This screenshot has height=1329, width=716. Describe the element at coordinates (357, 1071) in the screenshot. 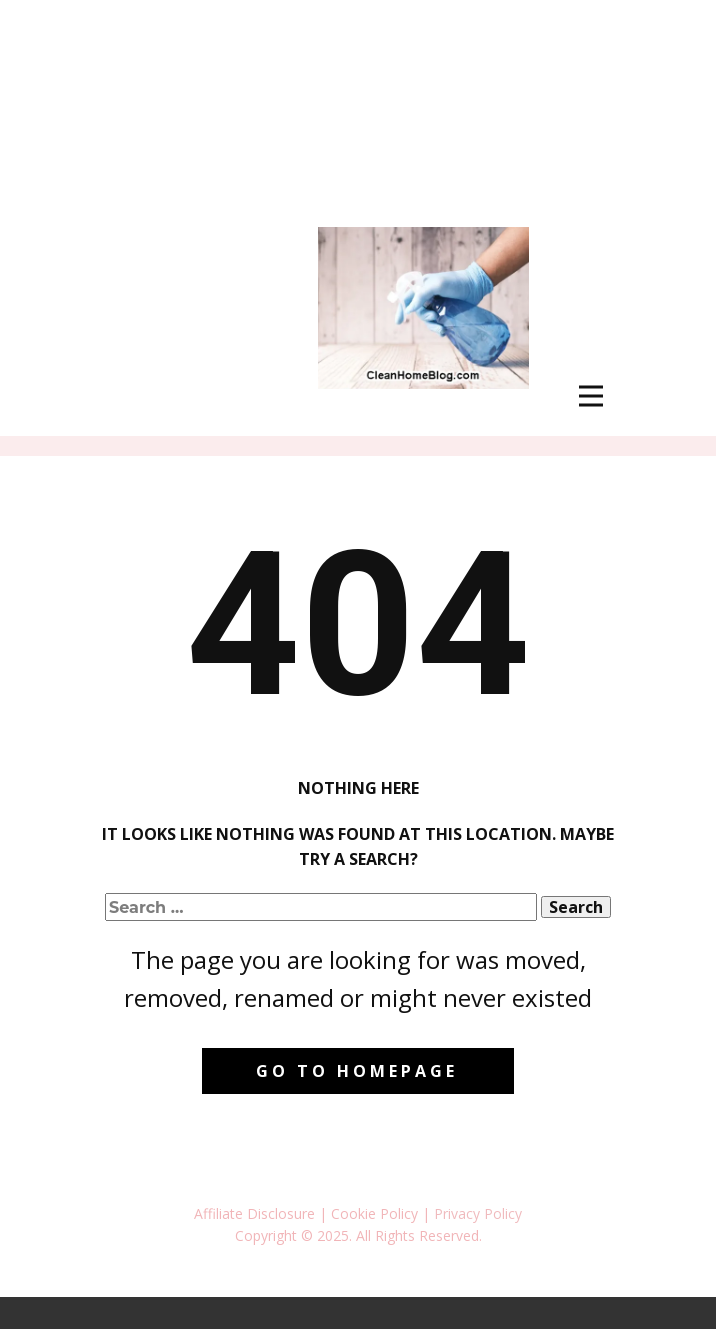

I see `Go to homepage` at that location.